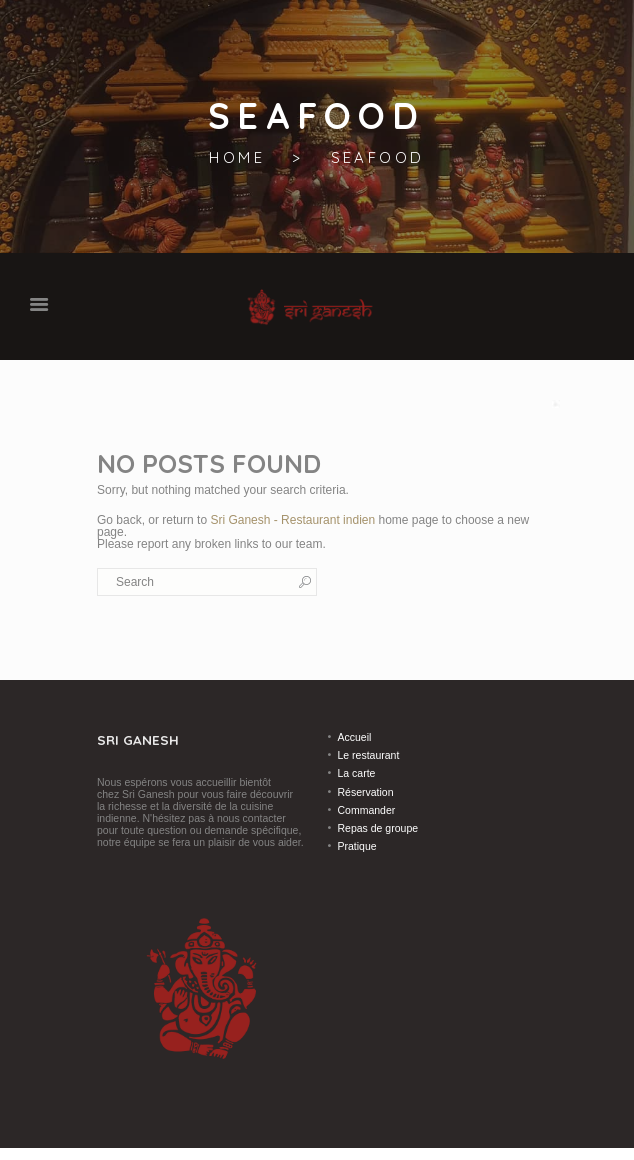 The width and height of the screenshot is (634, 1160). What do you see at coordinates (355, 737) in the screenshot?
I see `Accueil` at bounding box center [355, 737].